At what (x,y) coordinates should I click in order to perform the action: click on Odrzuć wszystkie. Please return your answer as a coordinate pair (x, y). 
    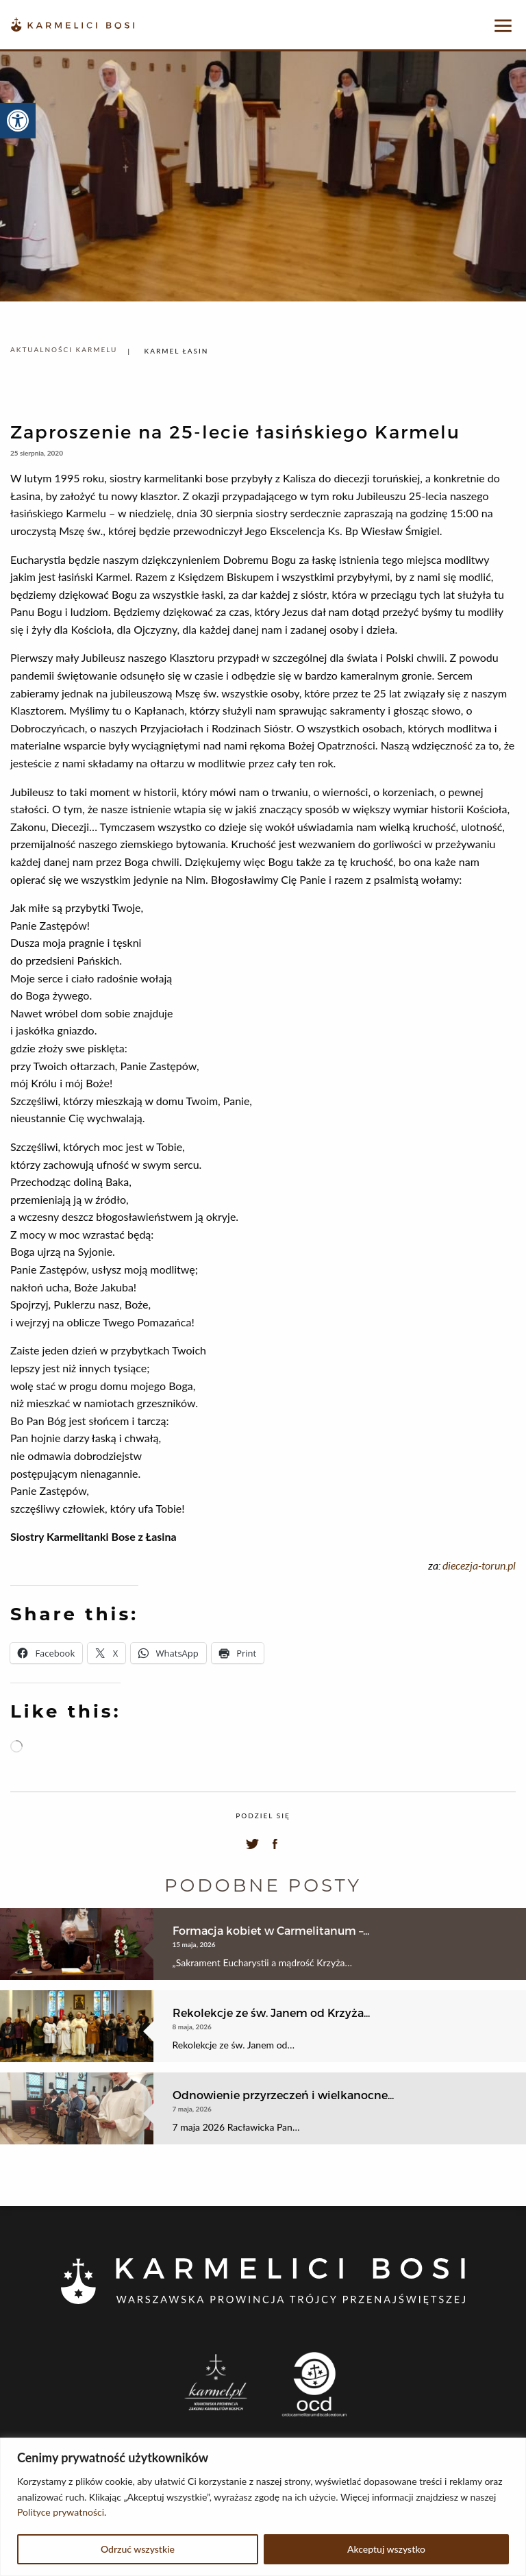
    Looking at the image, I should click on (138, 2549).